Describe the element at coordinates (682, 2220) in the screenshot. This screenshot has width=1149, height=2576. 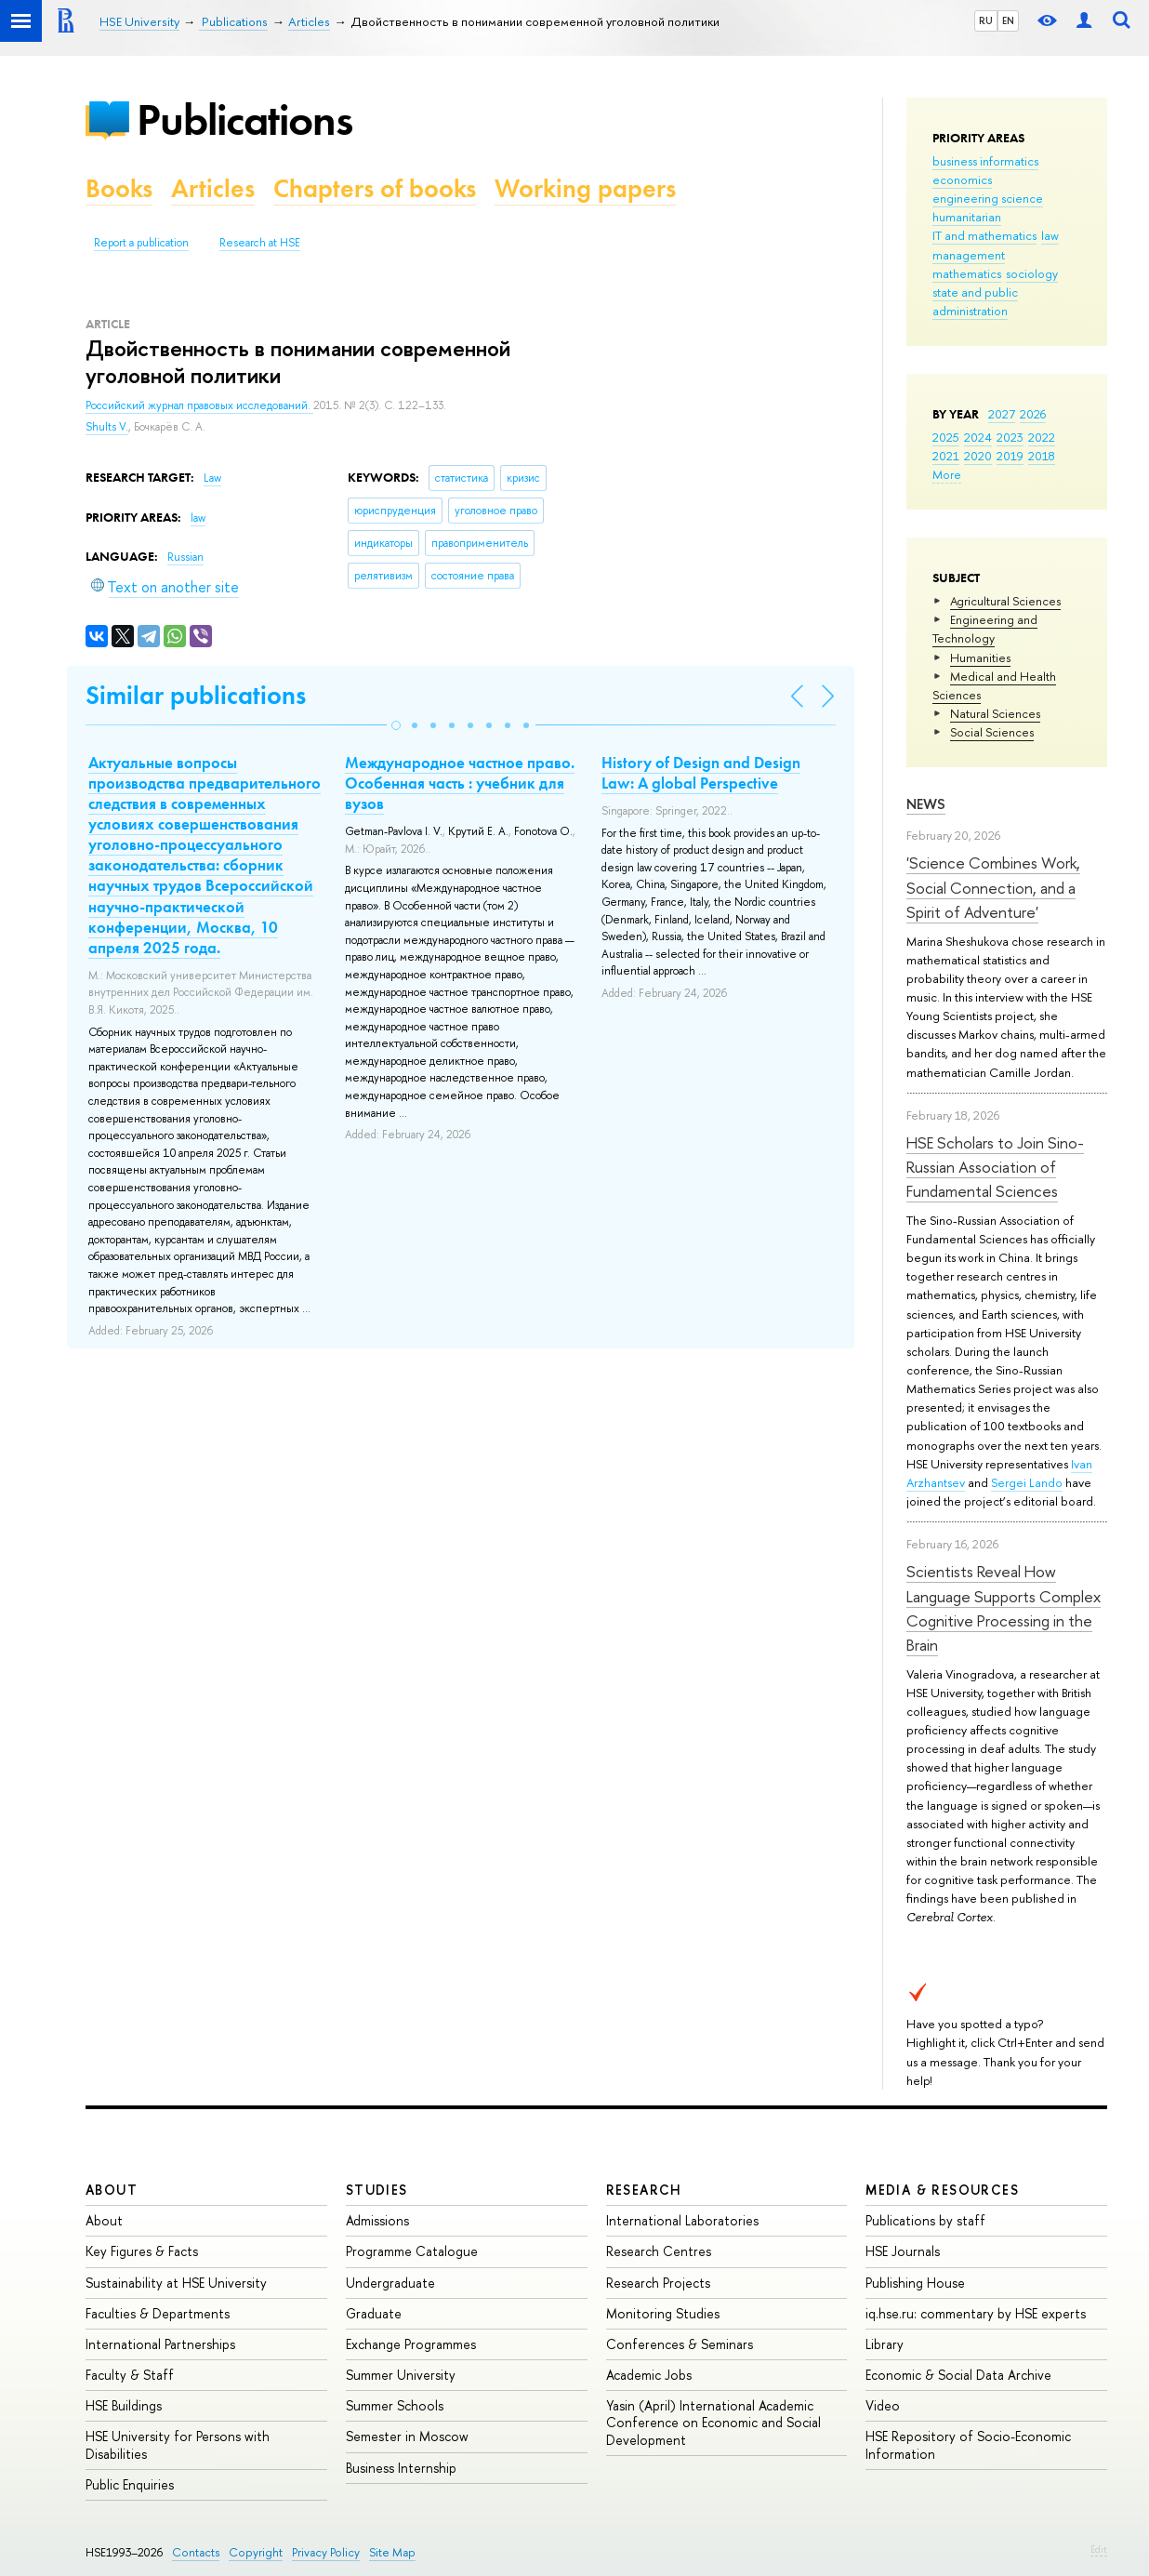
I see `International Laboratories` at that location.